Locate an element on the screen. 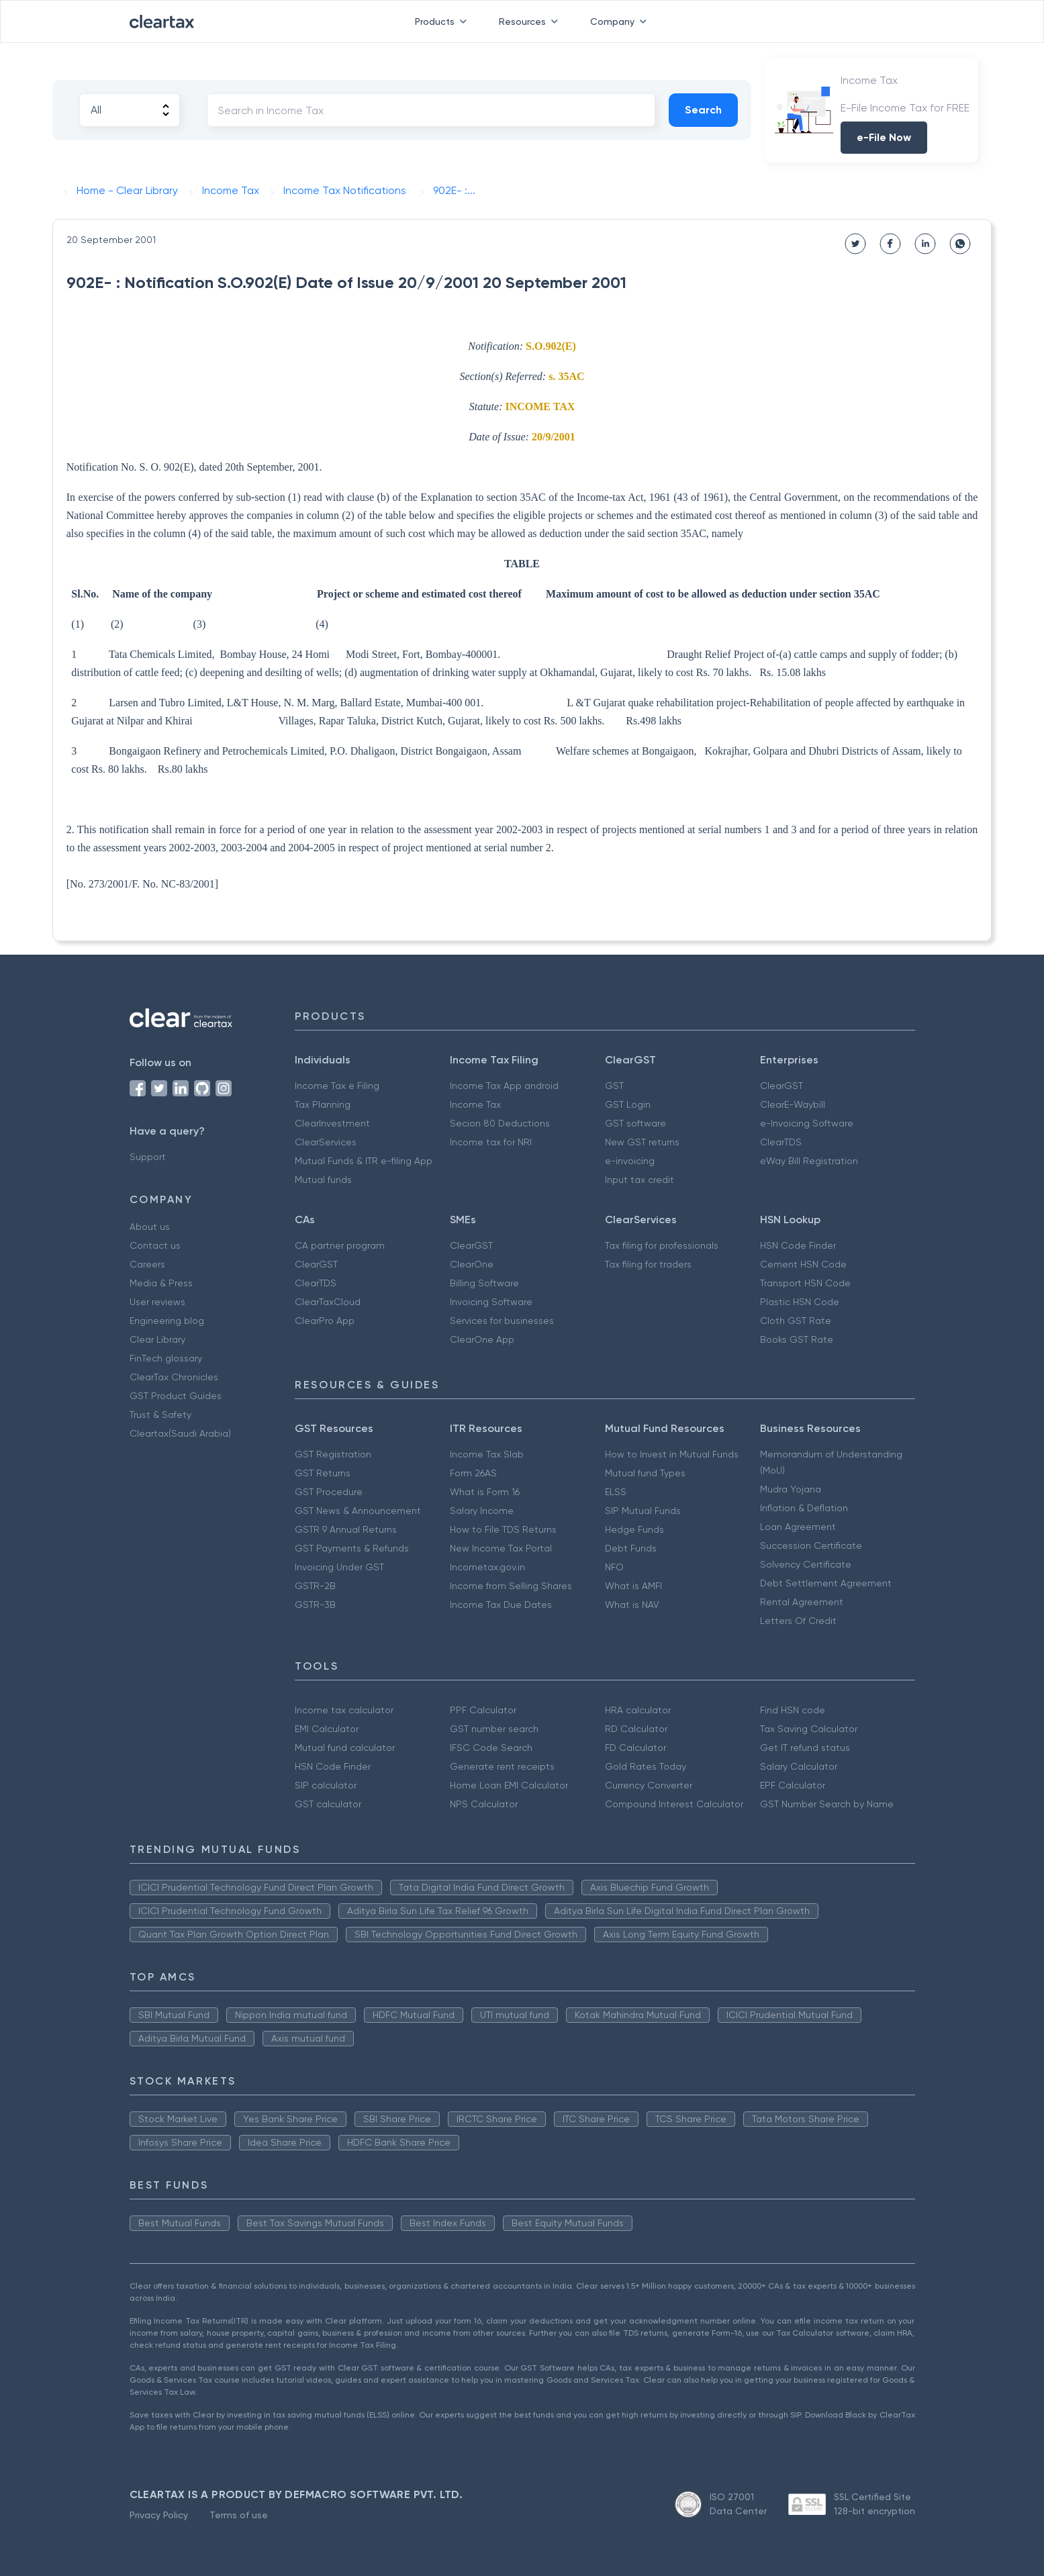  Cleartax(Saudi Arabia) is located at coordinates (180, 1433).